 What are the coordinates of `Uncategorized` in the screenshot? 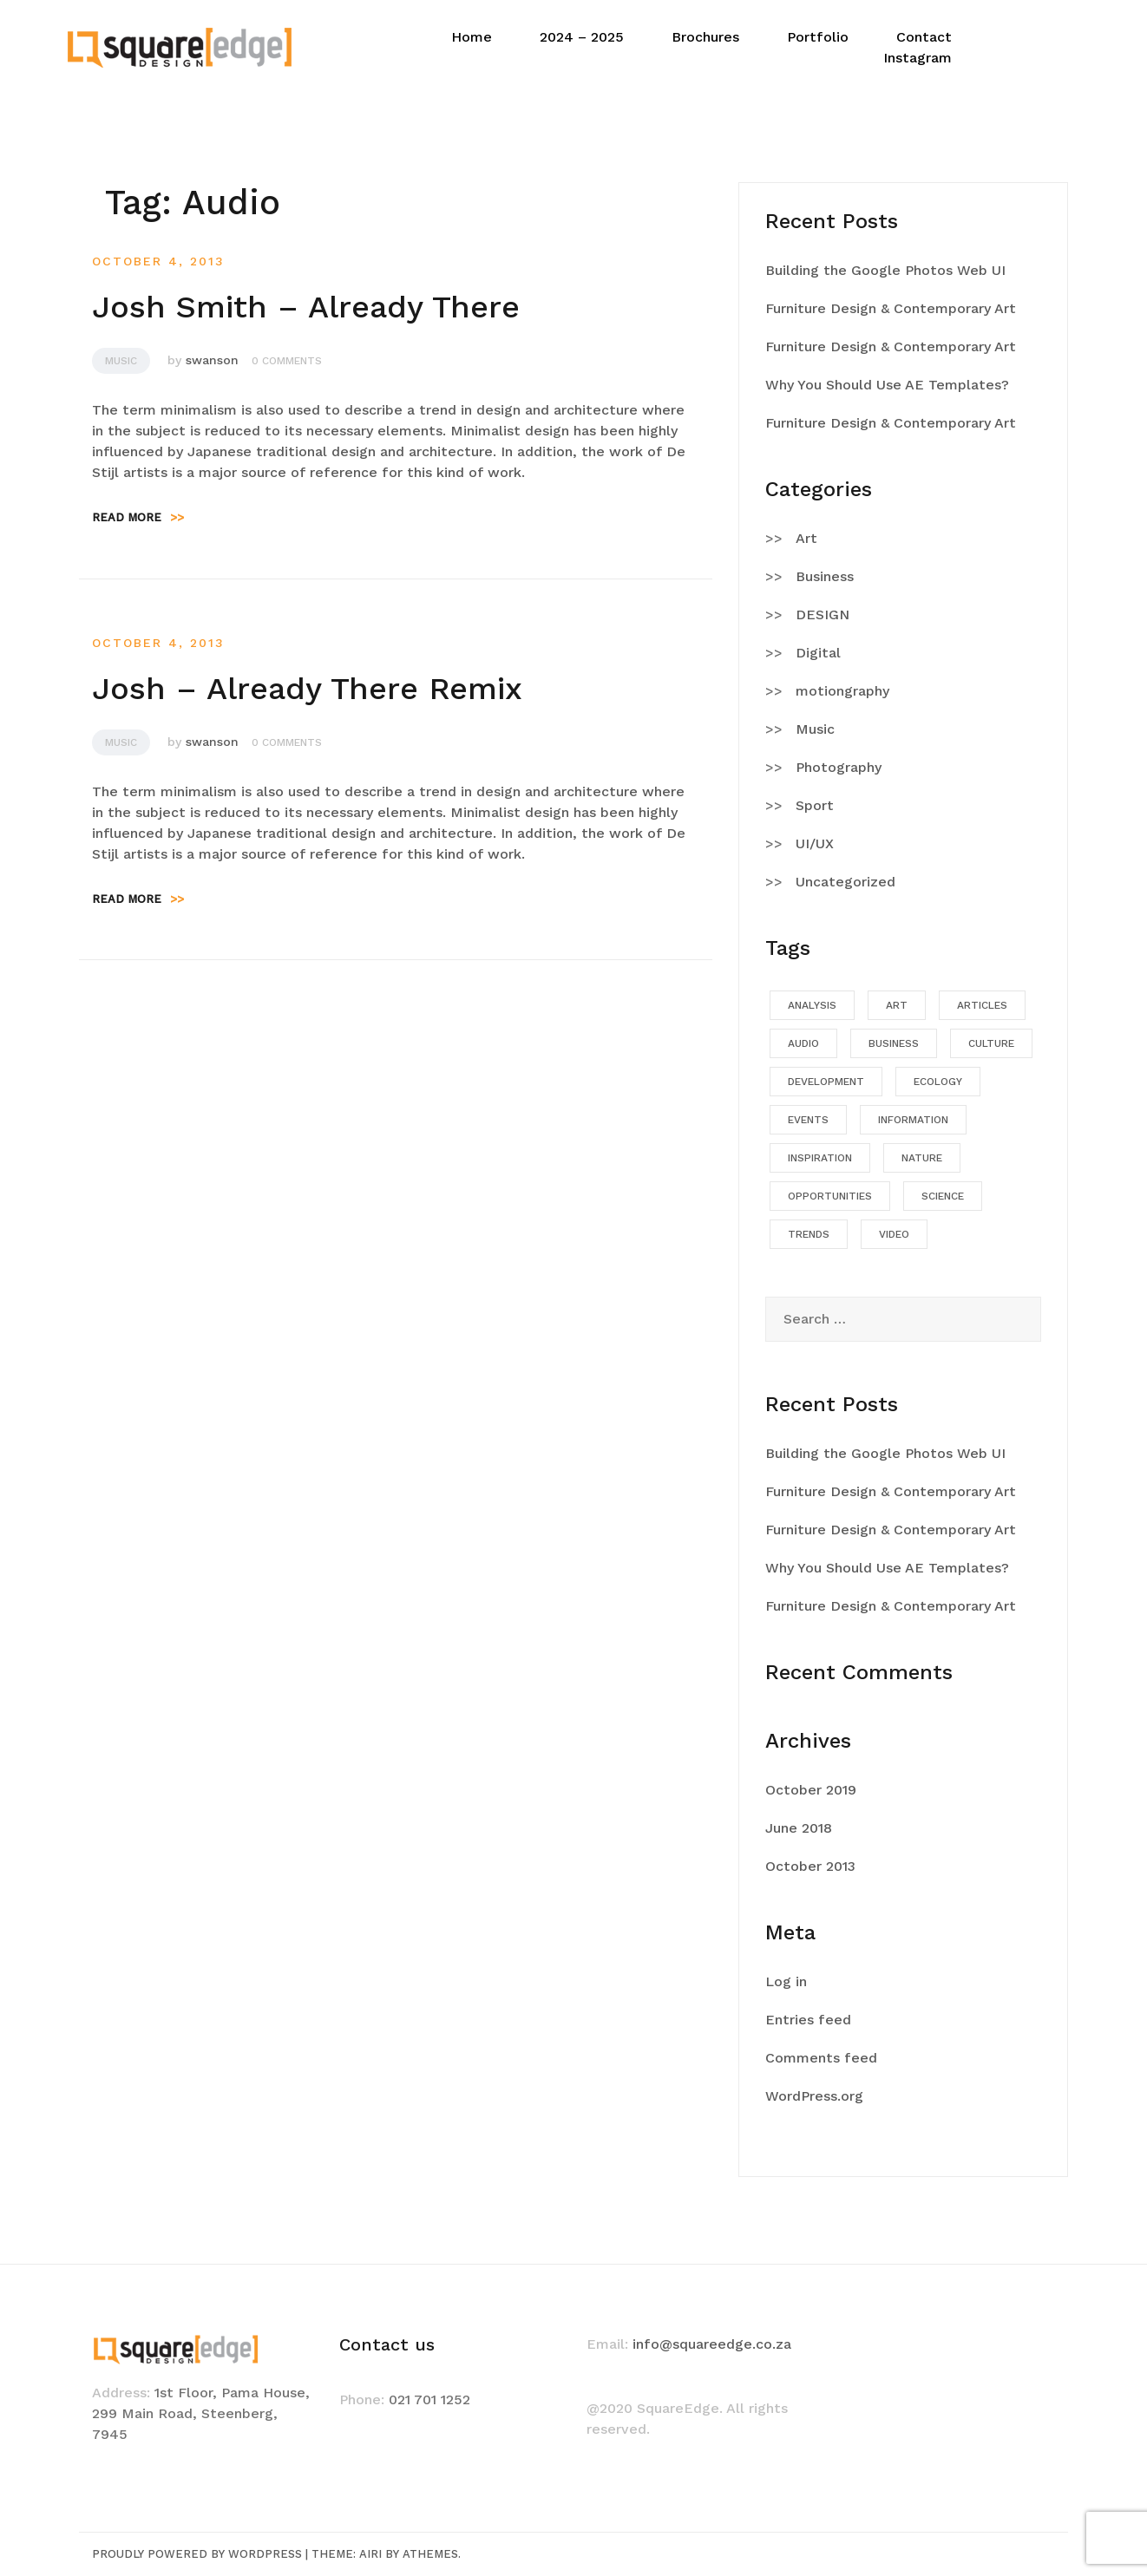 It's located at (845, 881).